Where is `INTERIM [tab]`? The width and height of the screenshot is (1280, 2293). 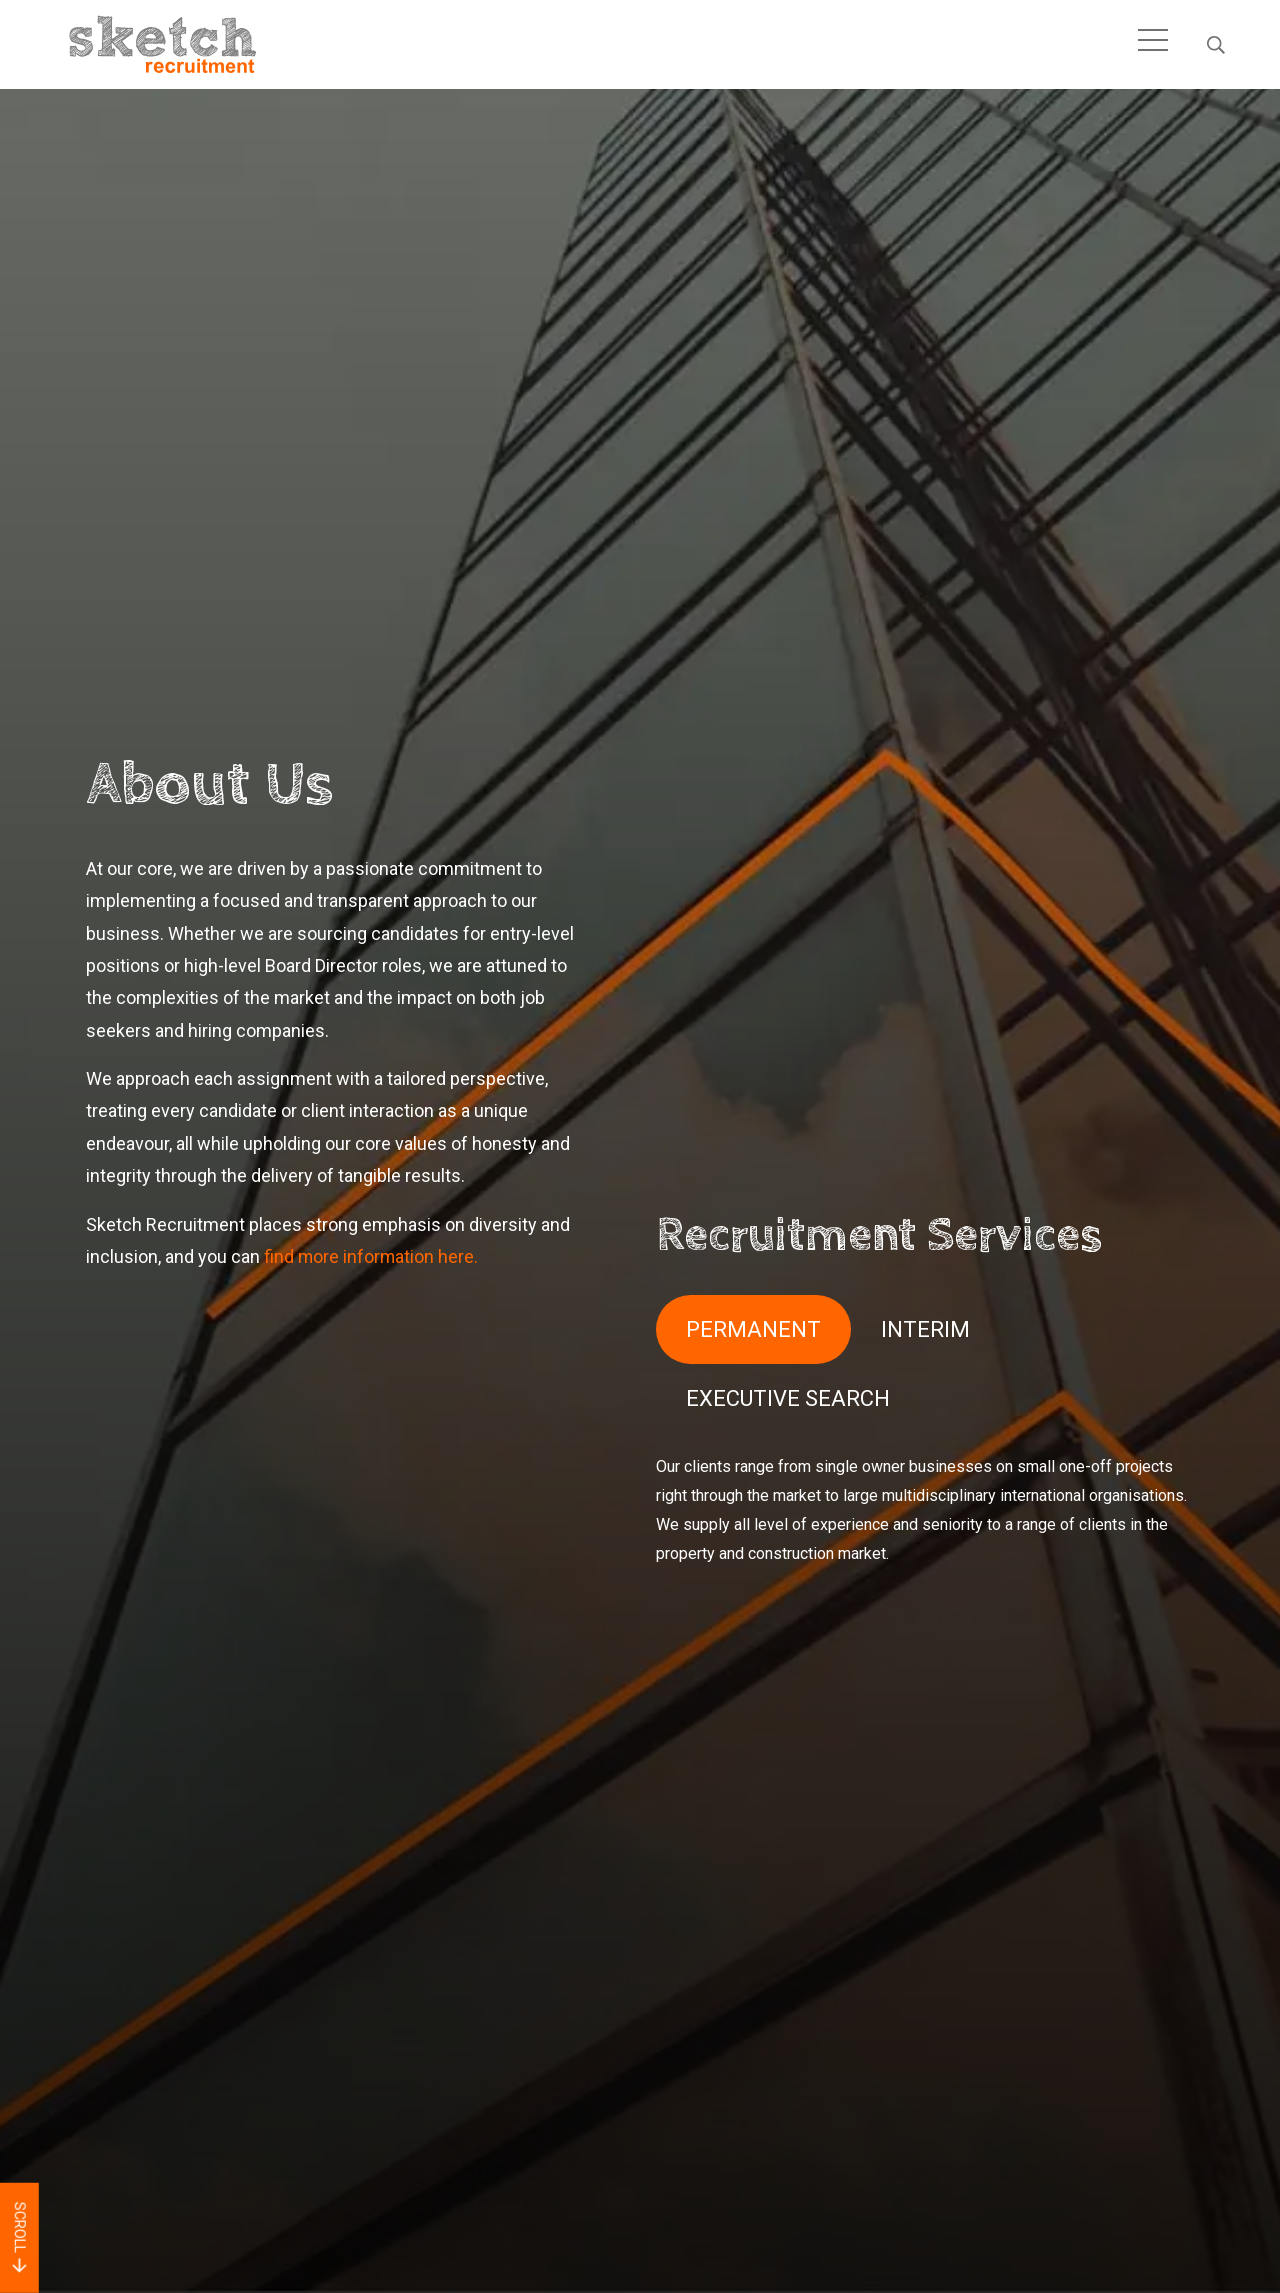 INTERIM [tab] is located at coordinates (925, 1328).